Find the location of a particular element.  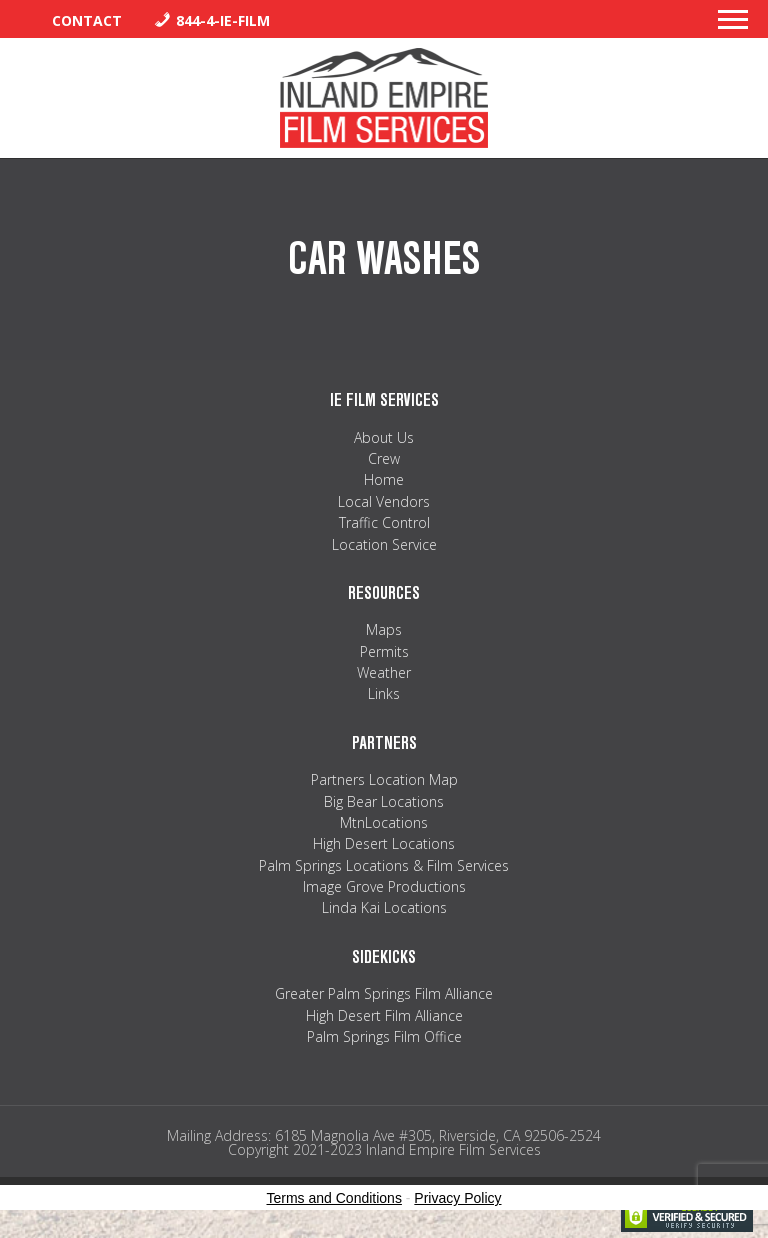

Palm Springs Film Office is located at coordinates (384, 1036).